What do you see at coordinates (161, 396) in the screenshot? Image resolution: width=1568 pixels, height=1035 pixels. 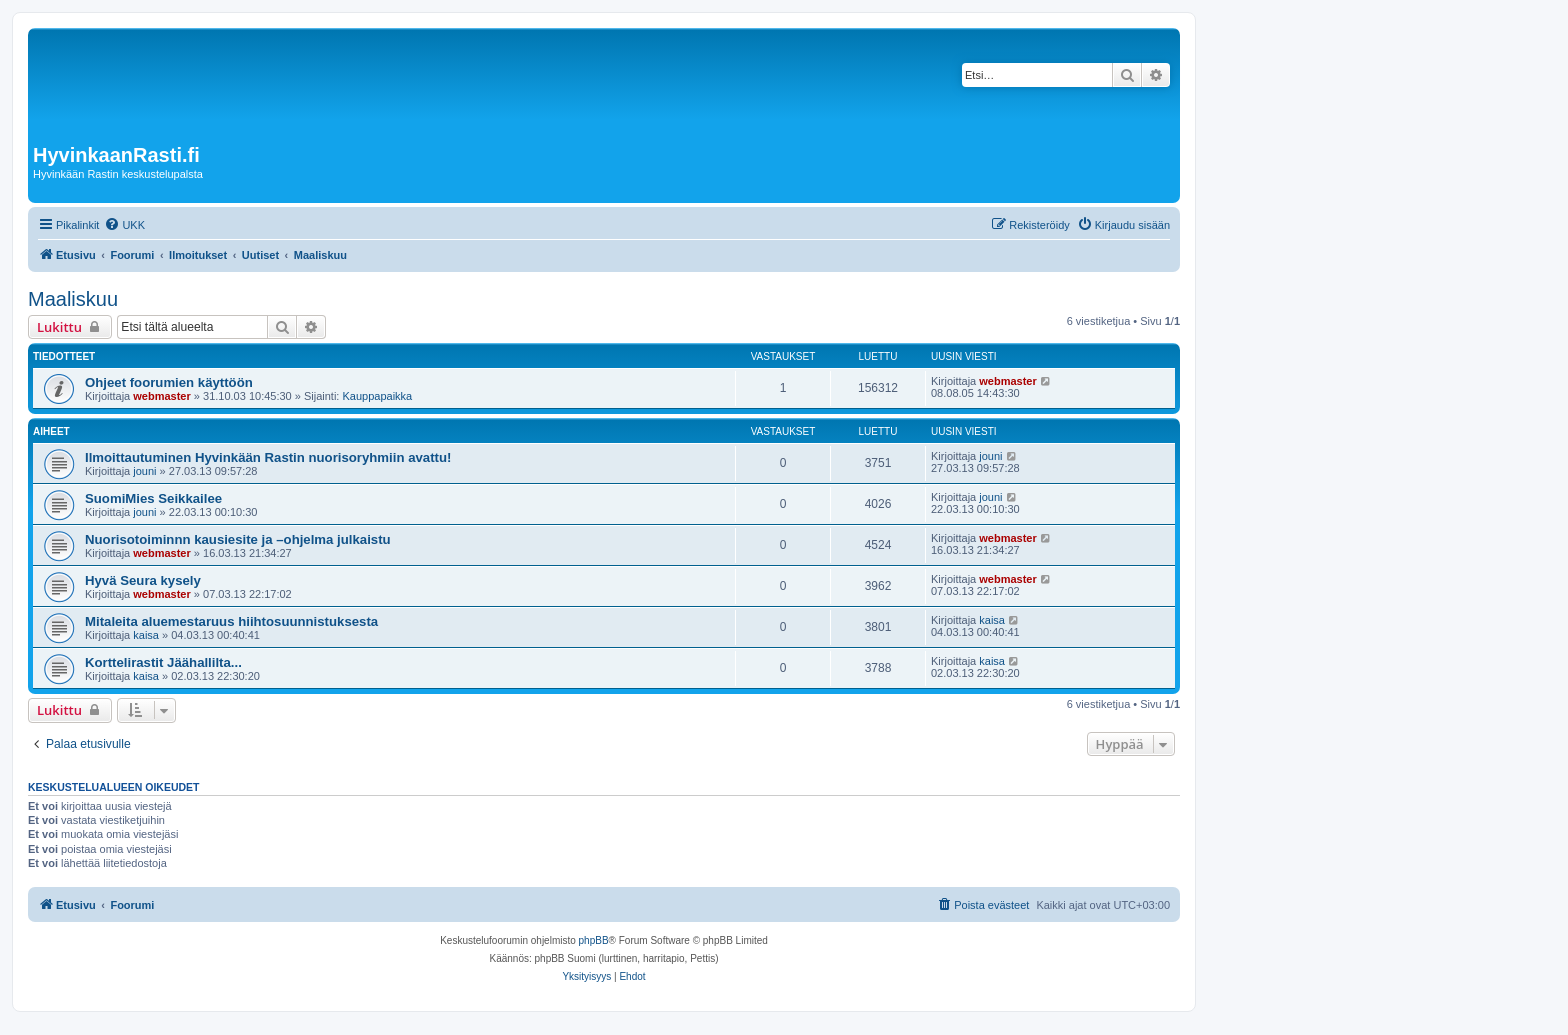 I see `webmaster` at bounding box center [161, 396].